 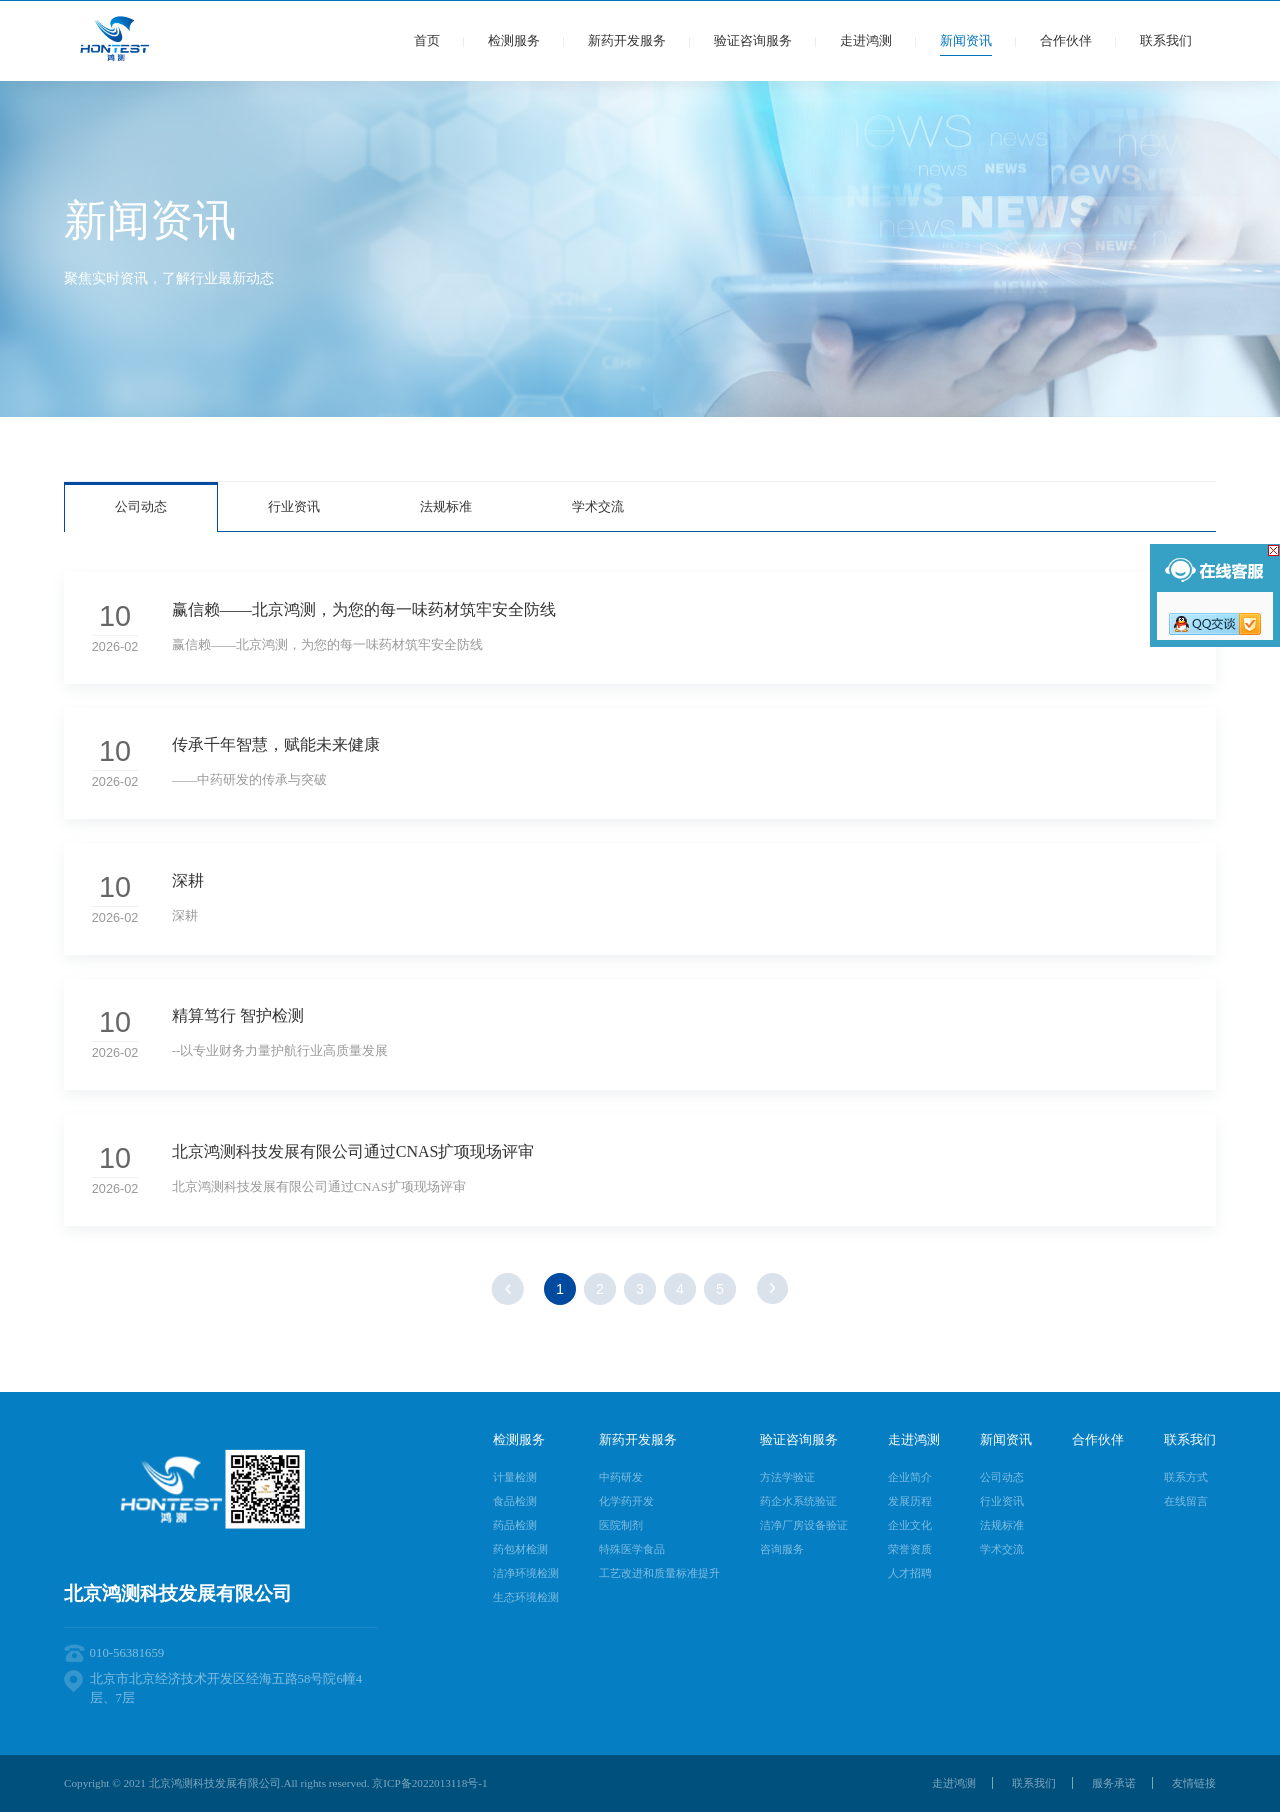 What do you see at coordinates (515, 1480) in the screenshot?
I see `计量检测` at bounding box center [515, 1480].